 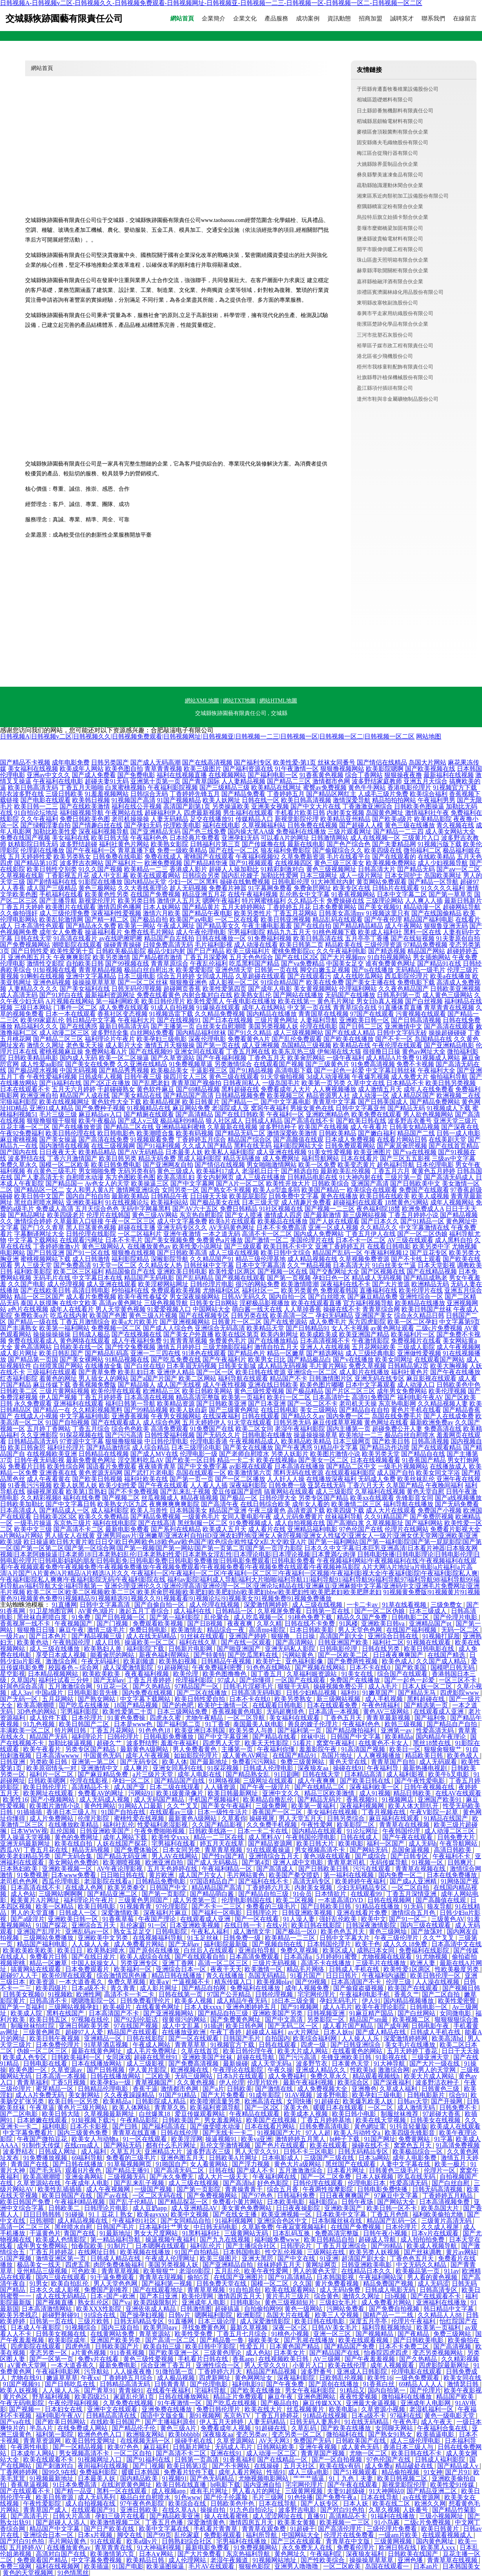 What do you see at coordinates (188, 1409) in the screenshot?
I see `欧美人妖自蔚` at bounding box center [188, 1409].